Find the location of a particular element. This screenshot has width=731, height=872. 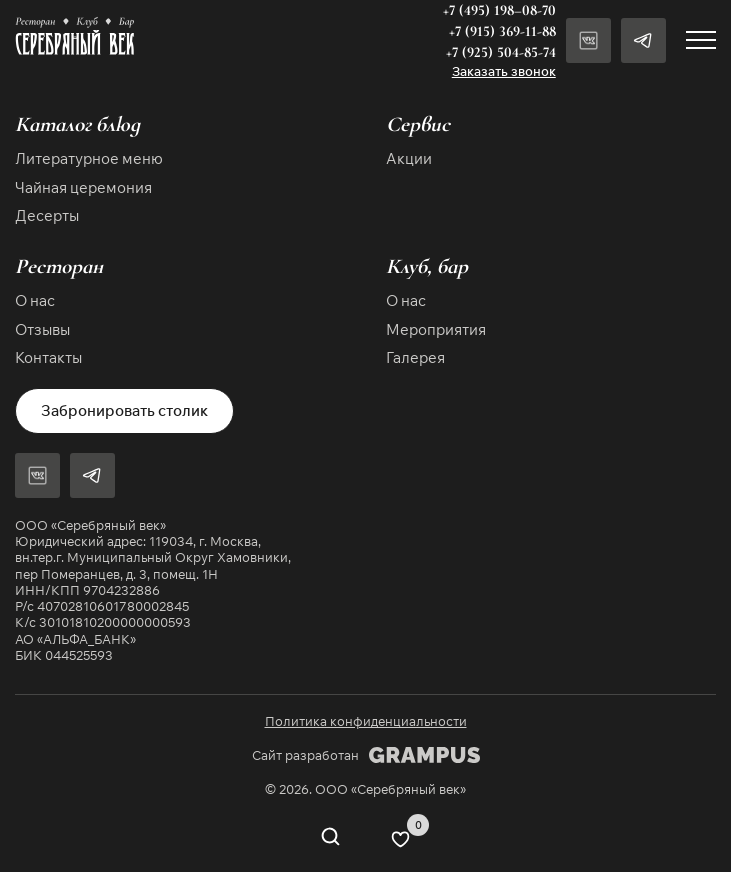

Десерты is located at coordinates (47, 215).